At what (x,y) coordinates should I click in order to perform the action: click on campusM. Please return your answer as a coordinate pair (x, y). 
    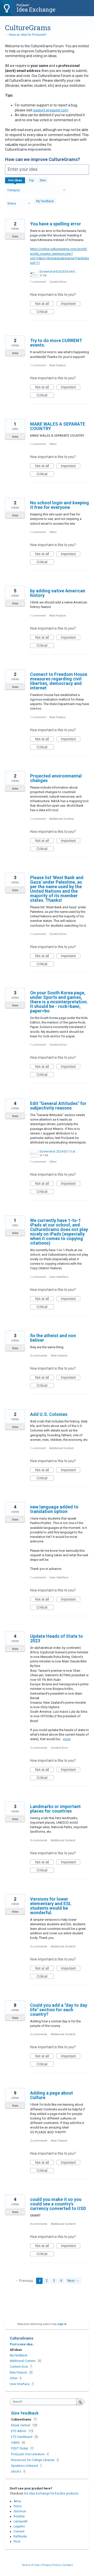
    Looking at the image, I should click on (20, 2521).